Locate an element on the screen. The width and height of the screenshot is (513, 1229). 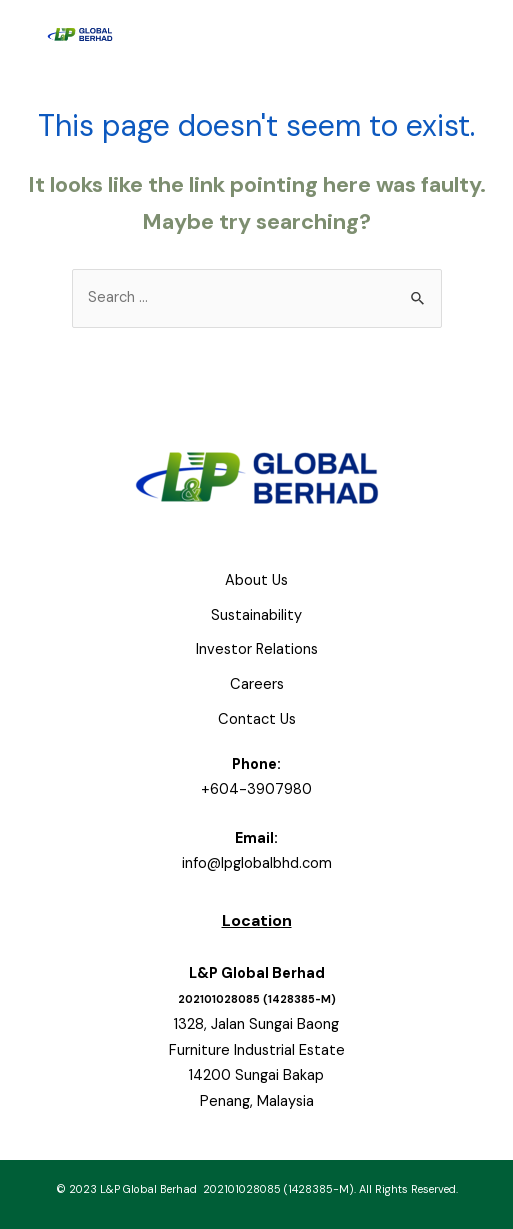
info@lpglobalbhd.com is located at coordinates (257, 863).